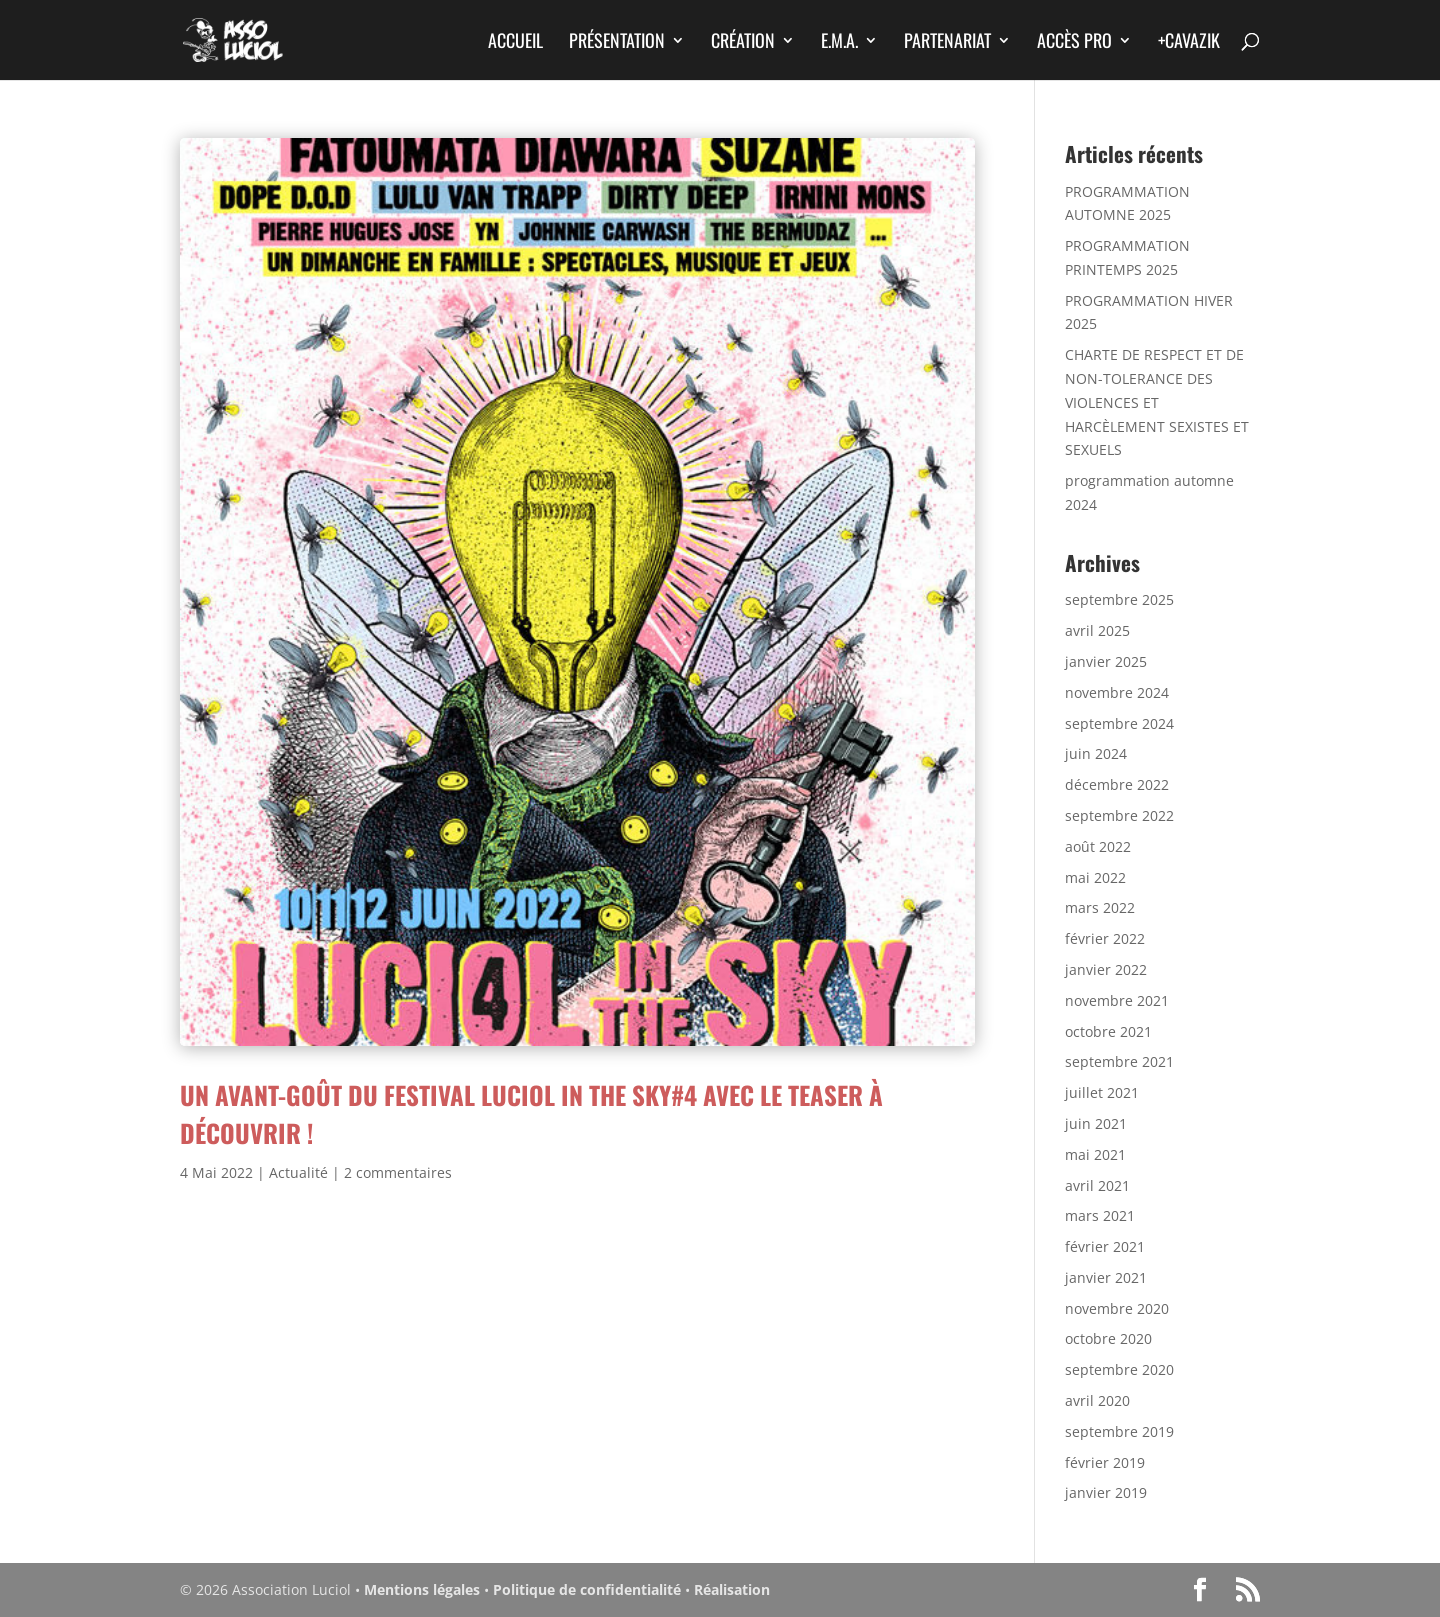  I want to click on novembre 2021, so click(1117, 1000).